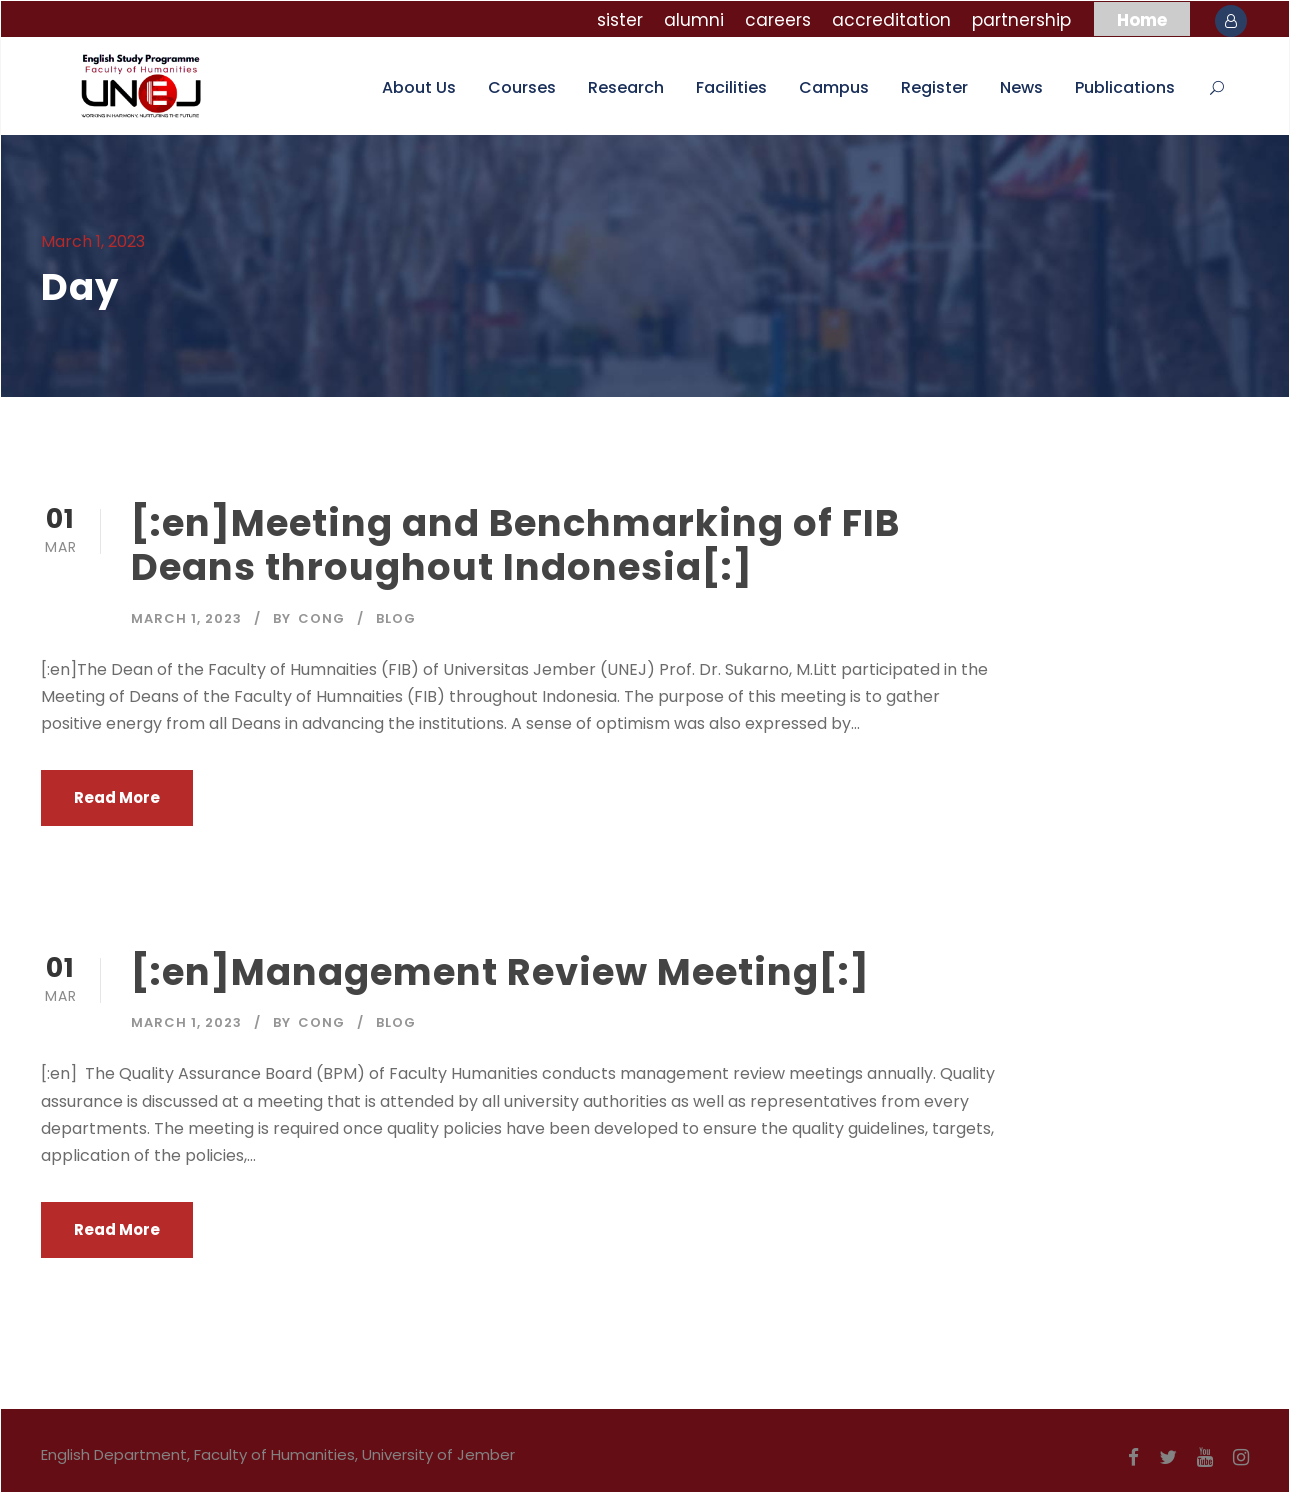 Image resolution: width=1290 pixels, height=1493 pixels. What do you see at coordinates (626, 87) in the screenshot?
I see `Research` at bounding box center [626, 87].